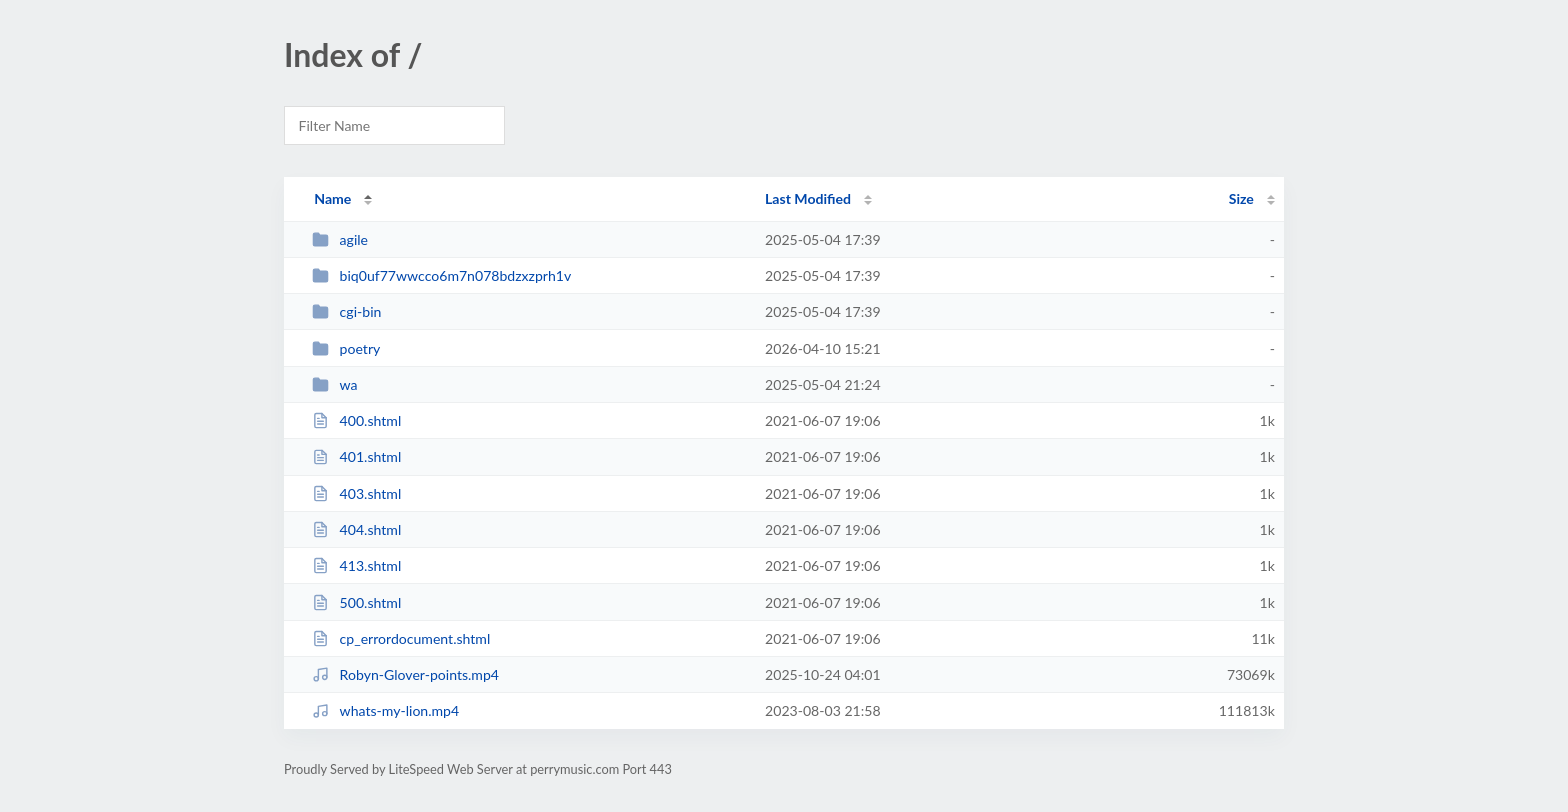 This screenshot has width=1568, height=812. Describe the element at coordinates (346, 311) in the screenshot. I see `cgi-bin` at that location.